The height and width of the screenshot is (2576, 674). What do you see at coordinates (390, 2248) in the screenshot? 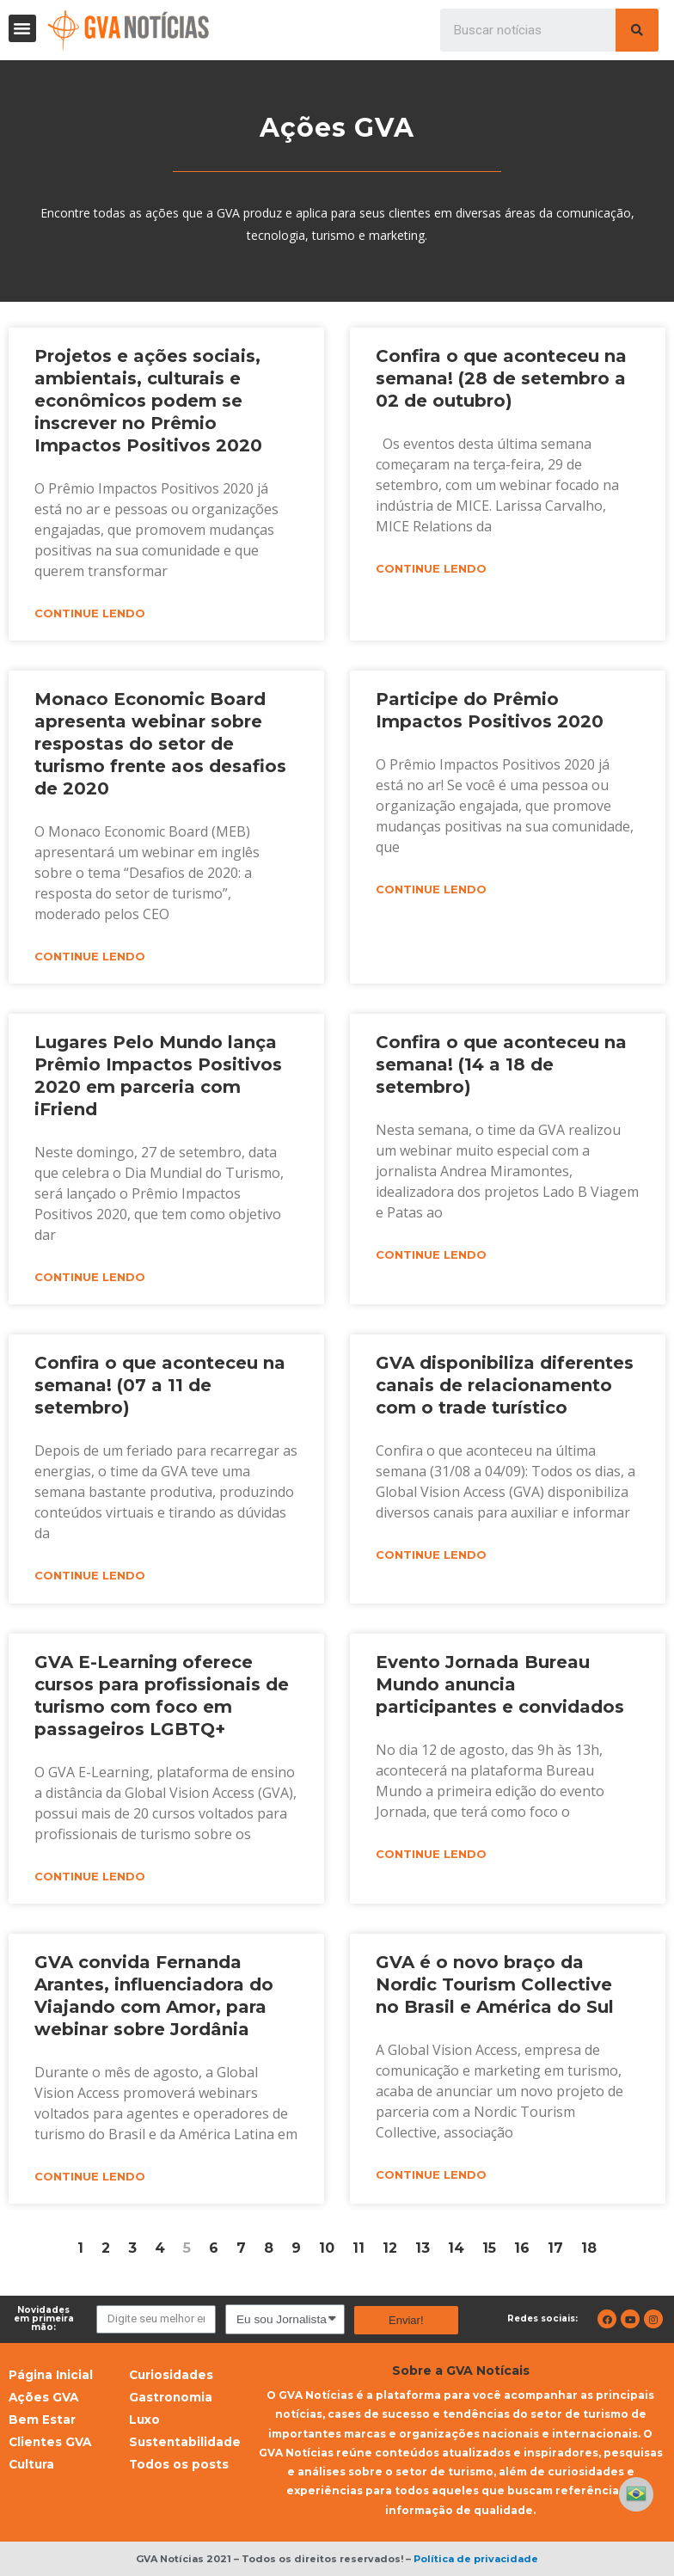
I see `12` at bounding box center [390, 2248].